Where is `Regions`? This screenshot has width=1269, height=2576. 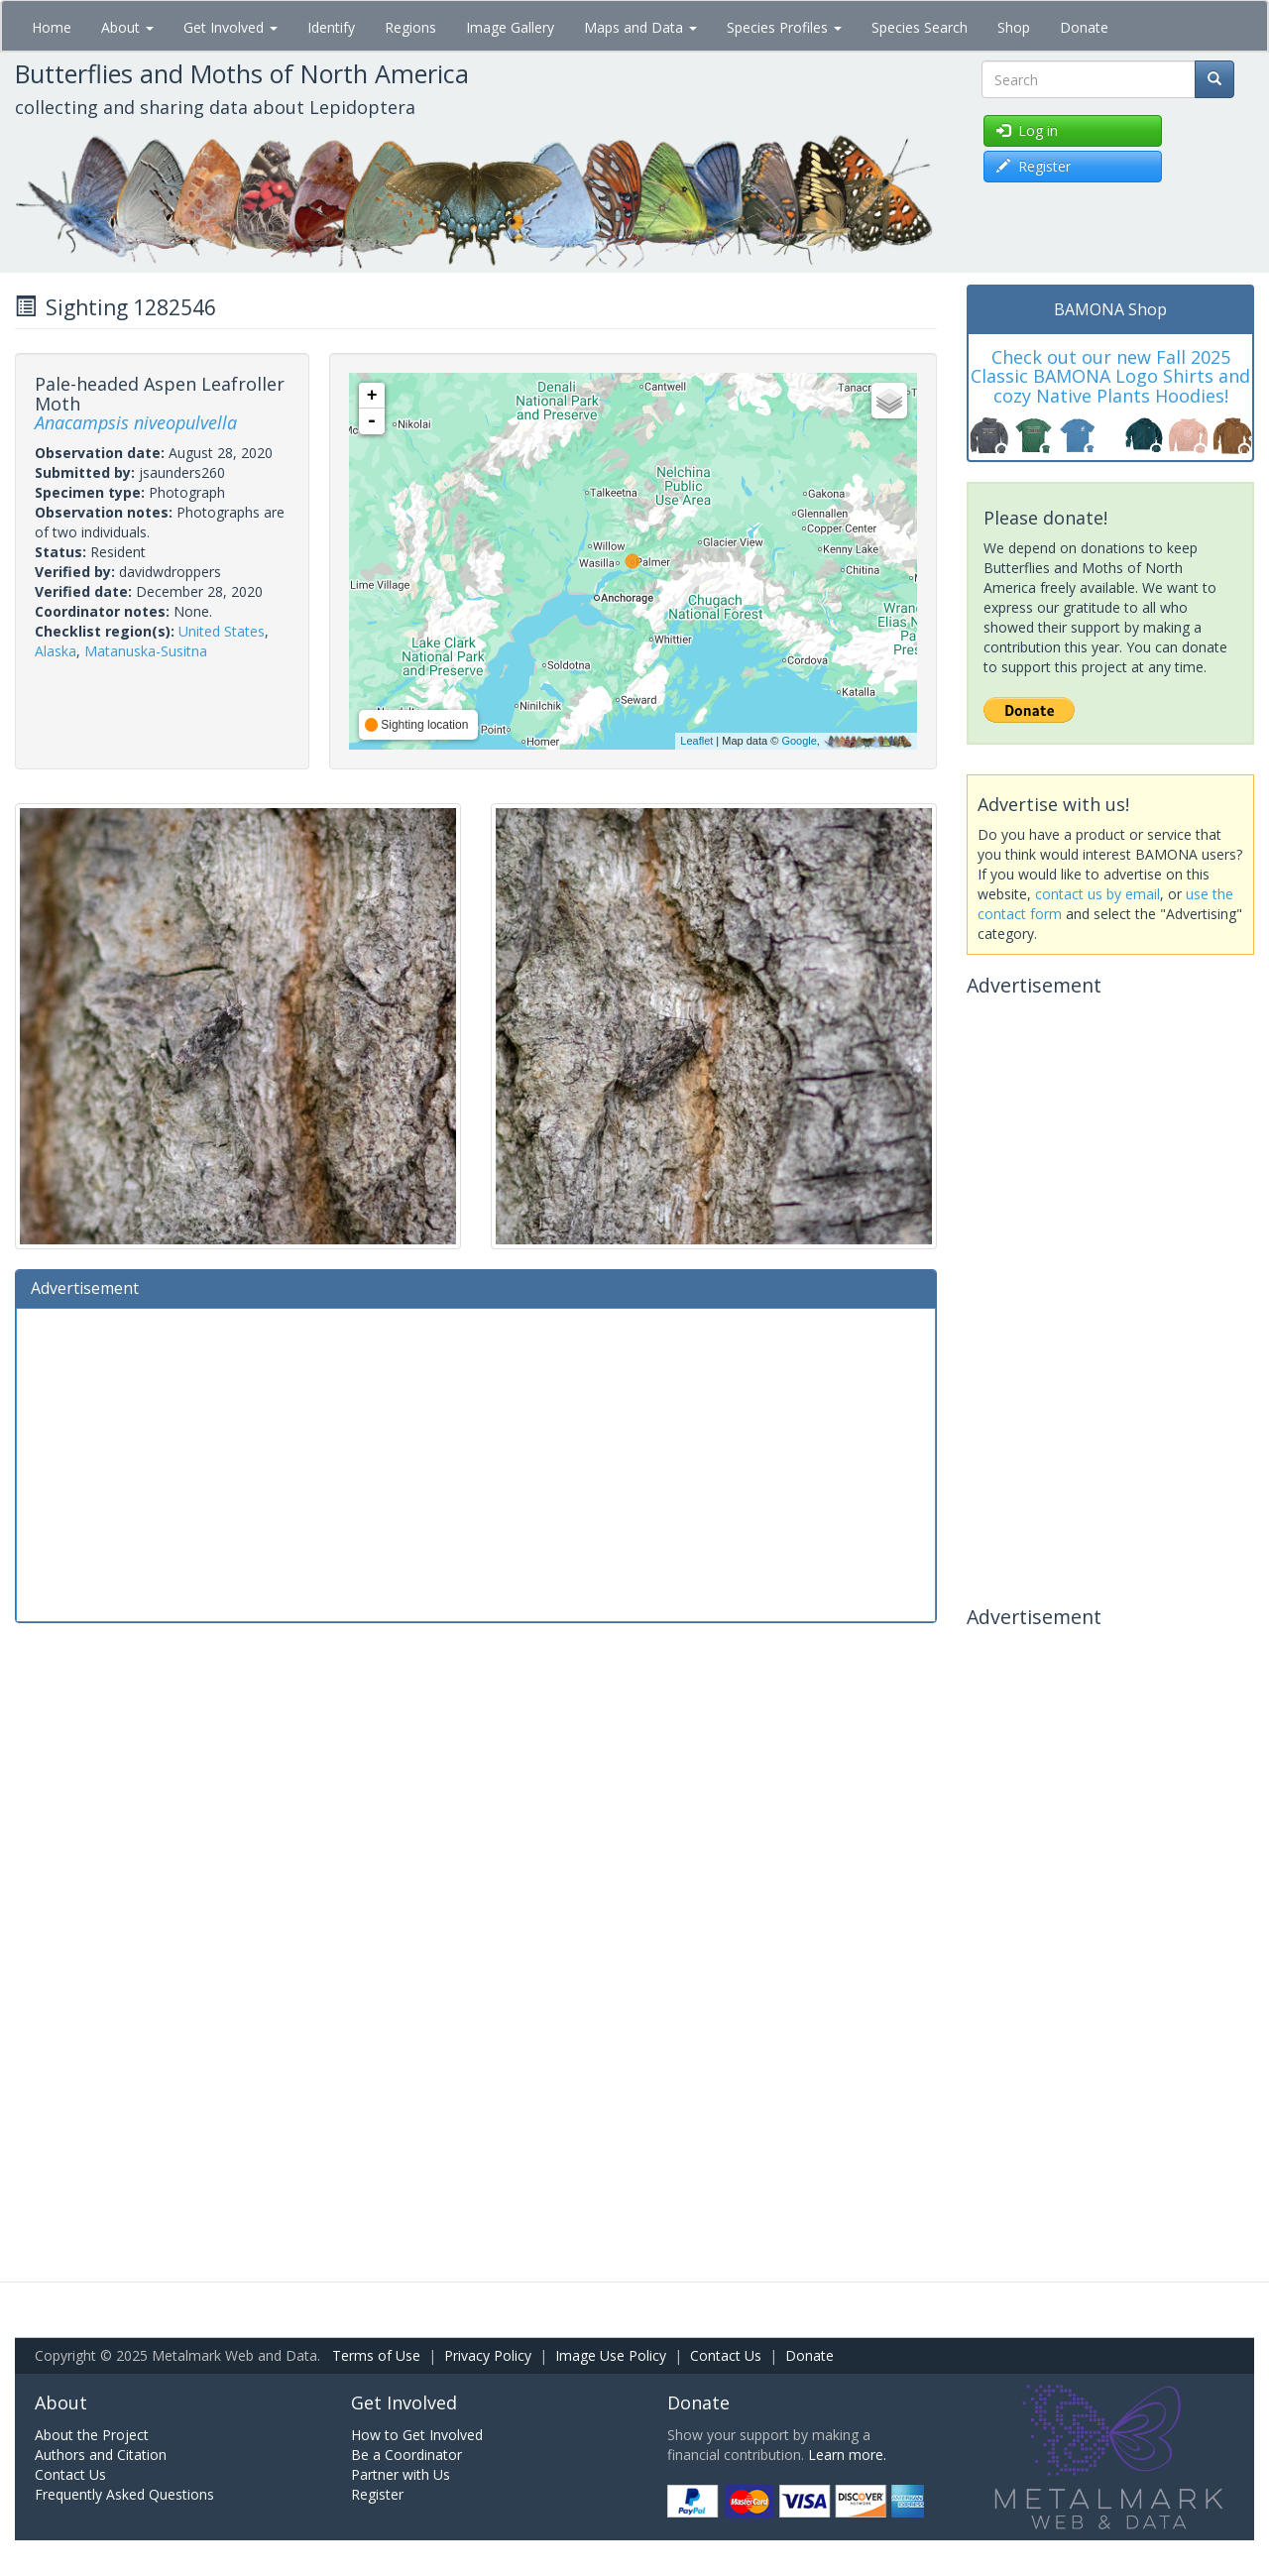
Regions is located at coordinates (410, 27).